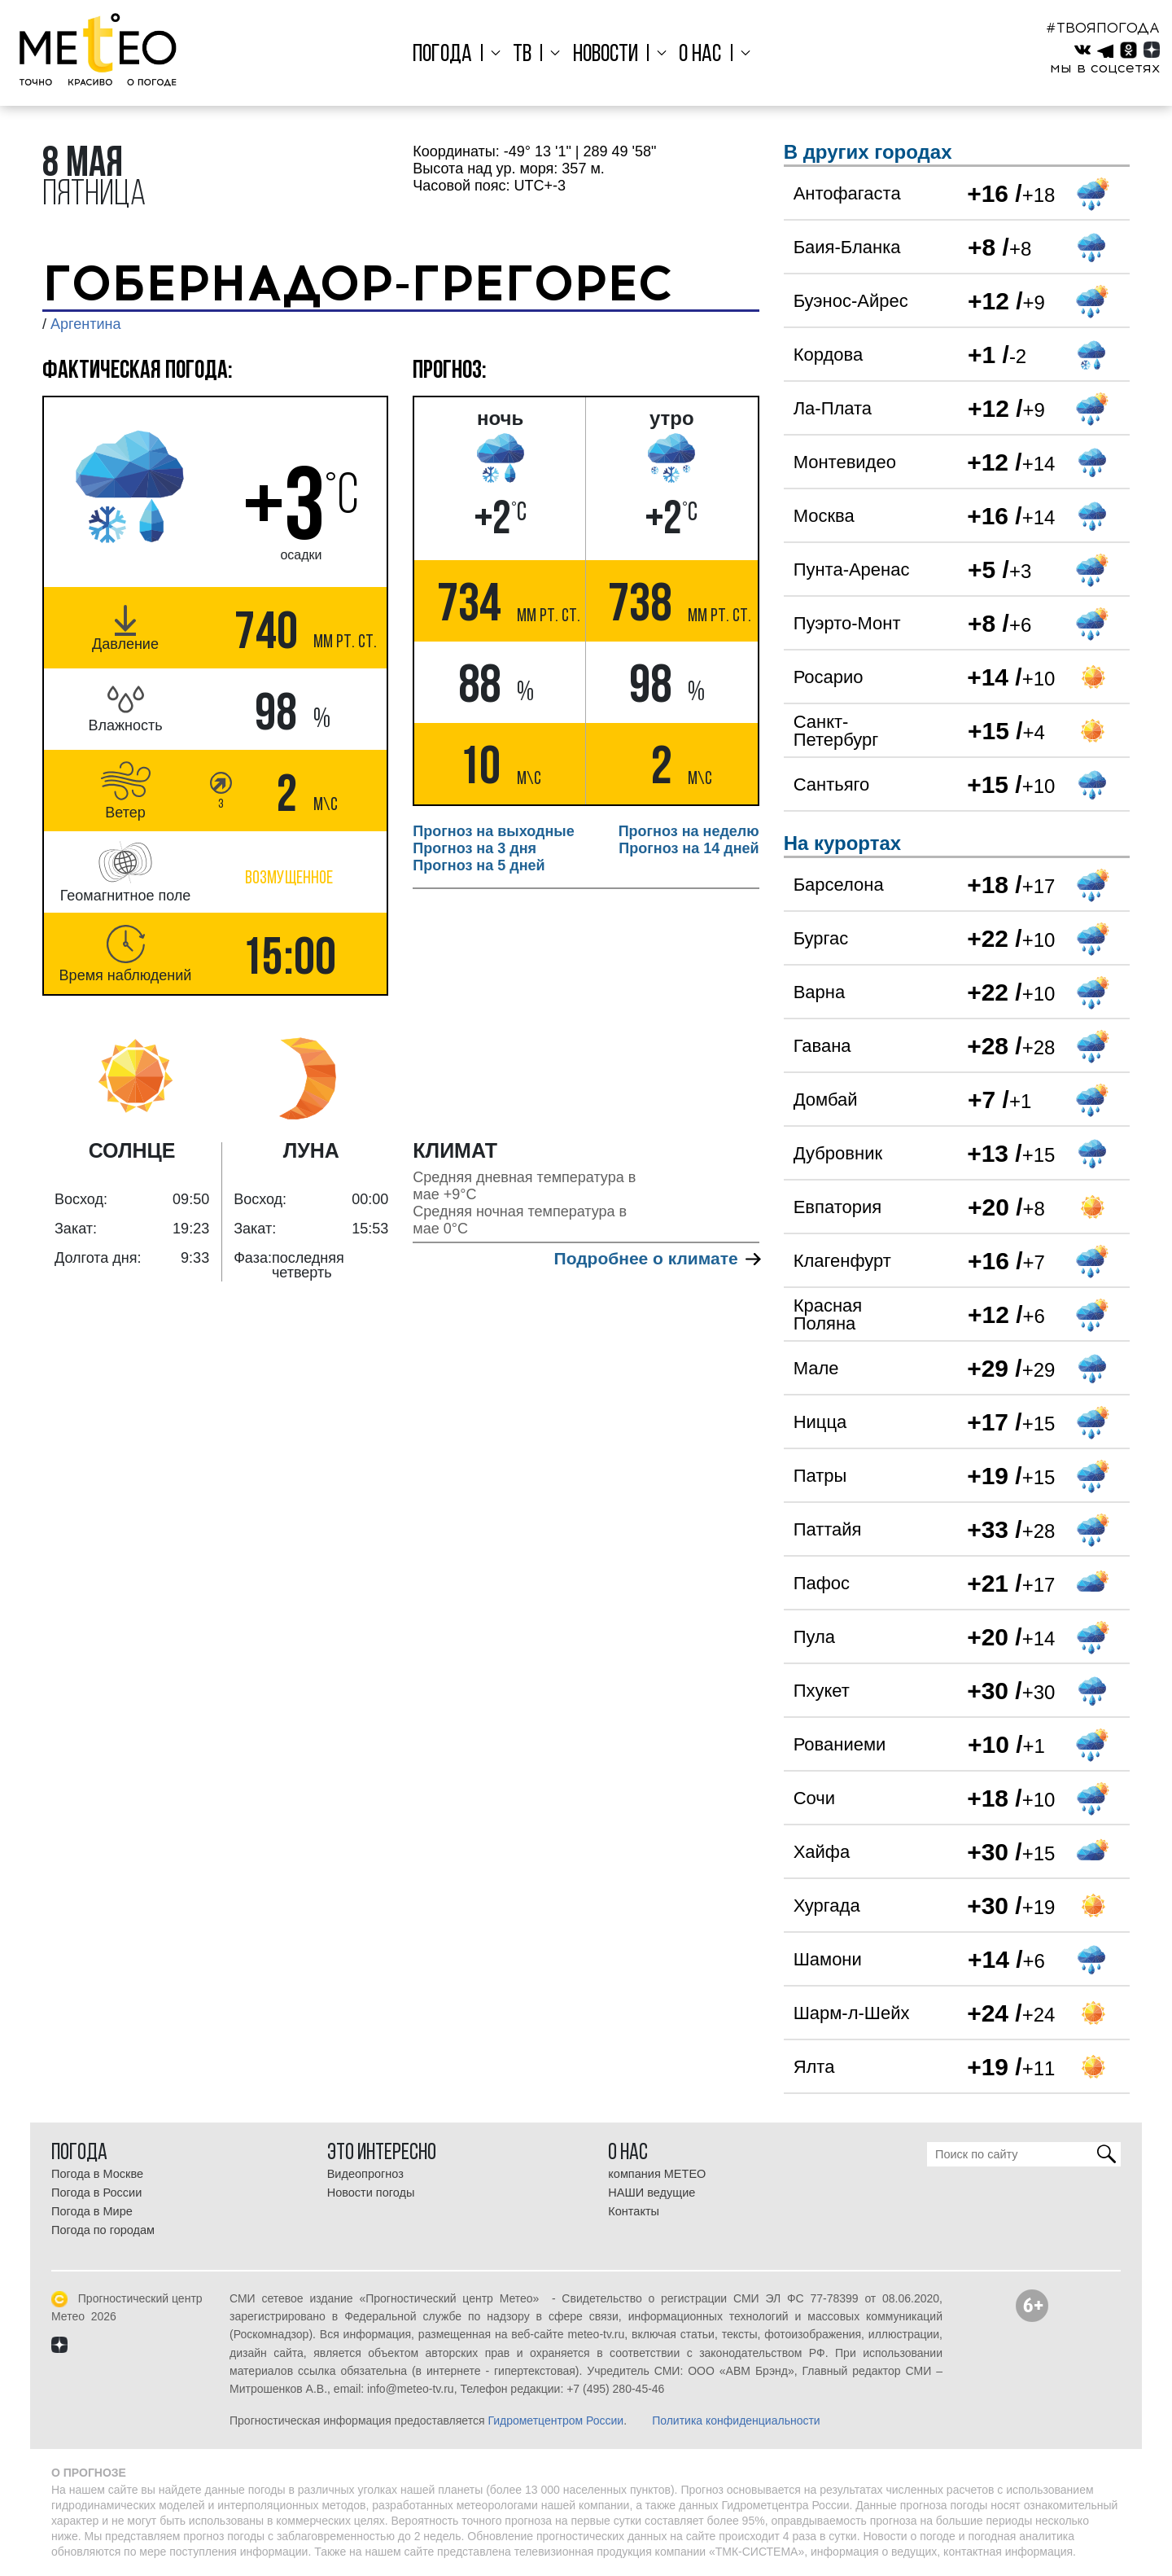 The height and width of the screenshot is (2576, 1172). What do you see at coordinates (85, 324) in the screenshot?
I see `Аргентина` at bounding box center [85, 324].